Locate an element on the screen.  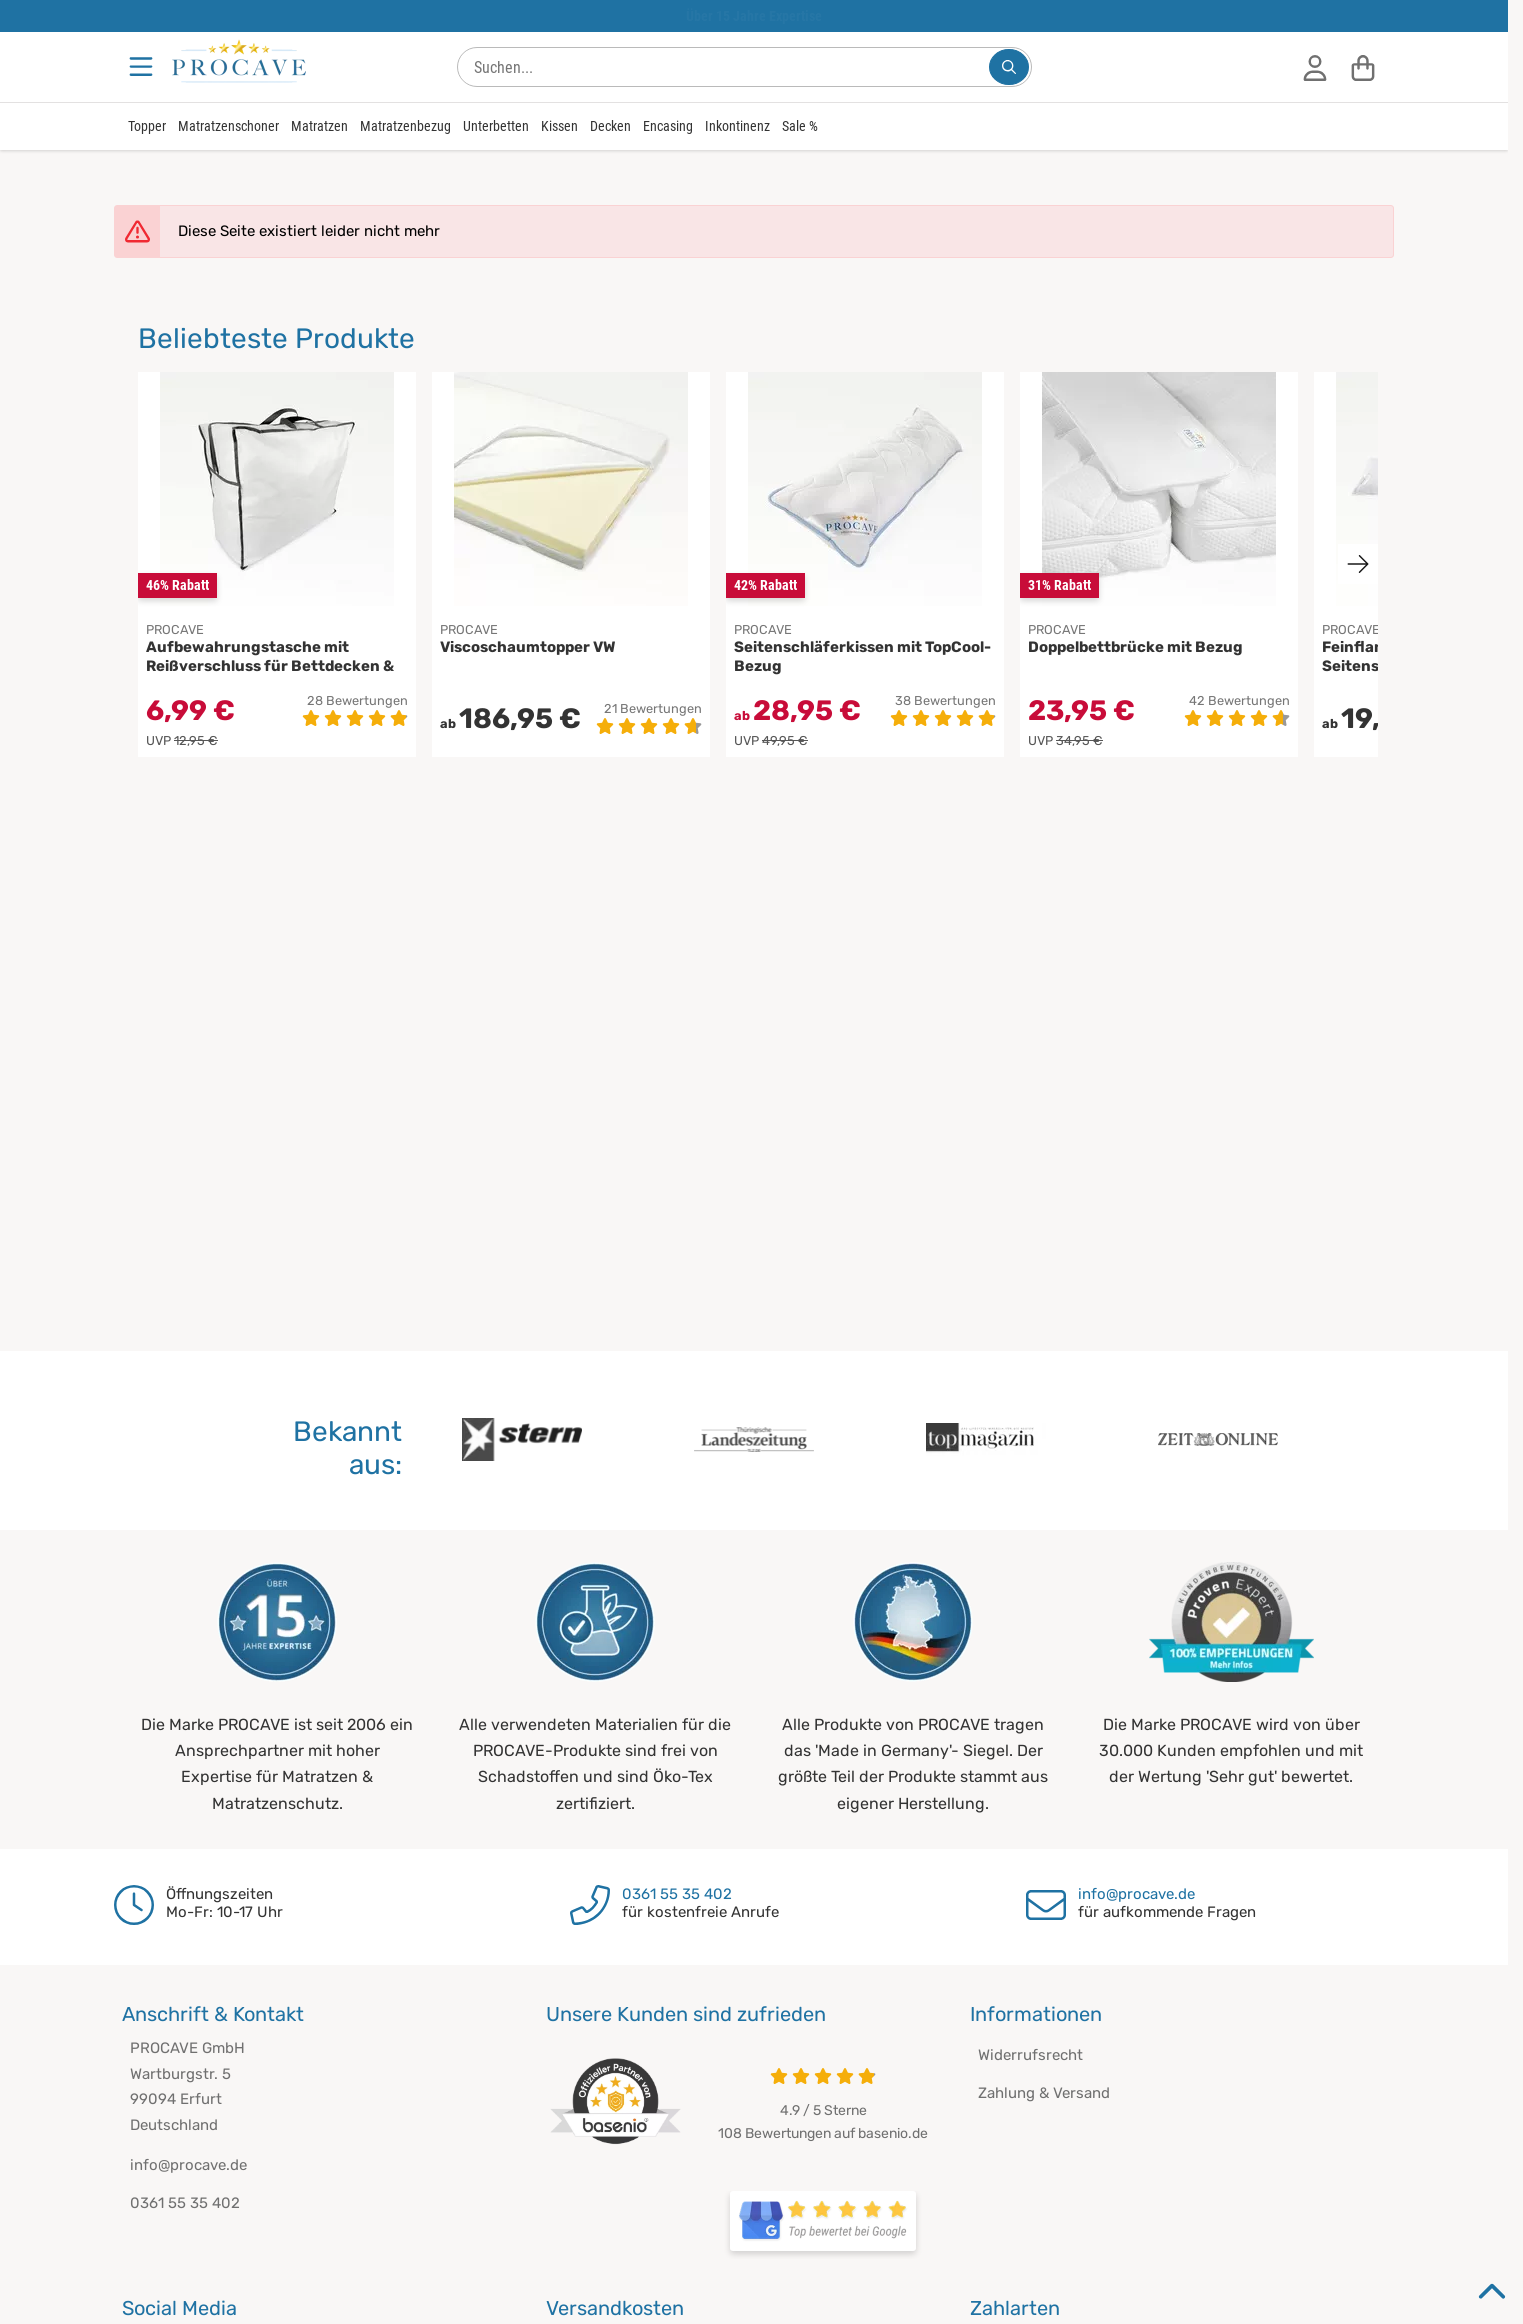
Decken is located at coordinates (610, 126).